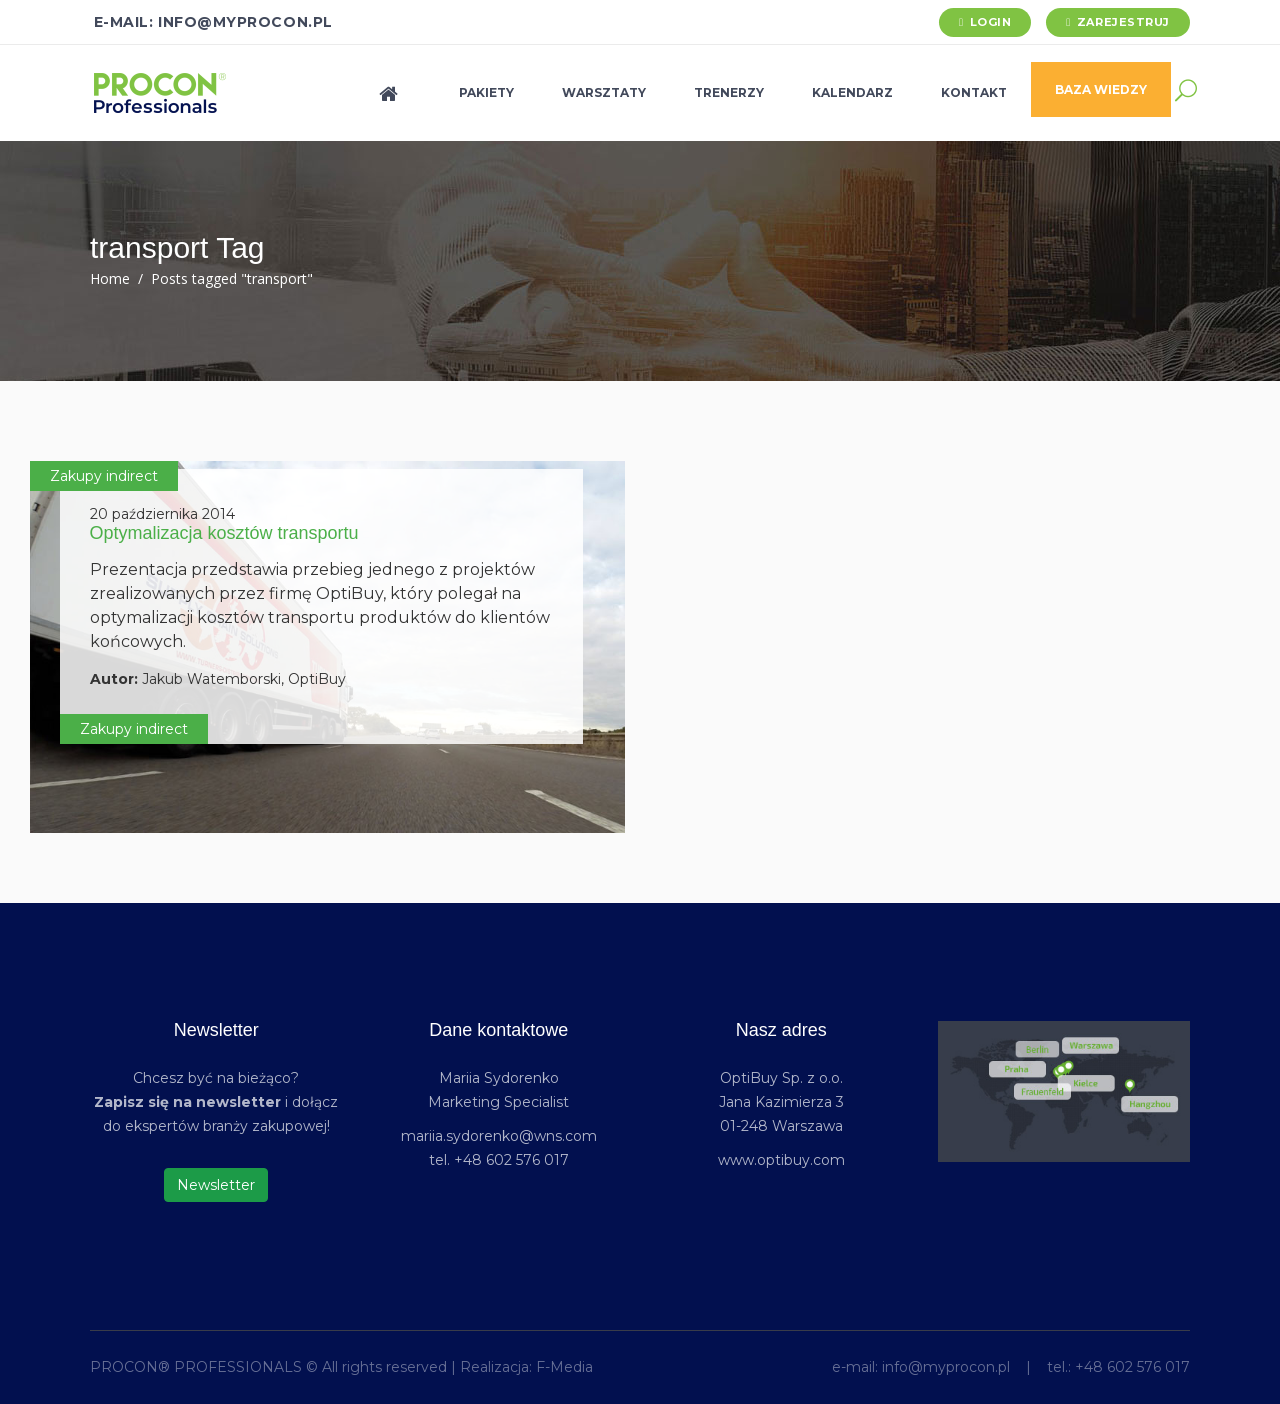 Image resolution: width=1280 pixels, height=1404 pixels. I want to click on Home, so click(110, 278).